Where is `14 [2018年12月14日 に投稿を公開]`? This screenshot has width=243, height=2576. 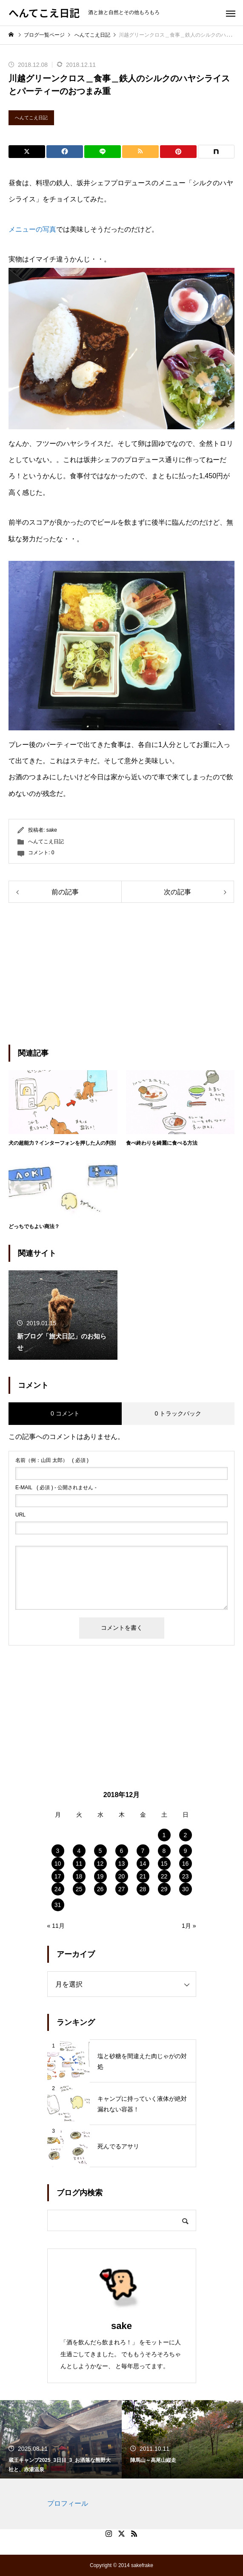 14 [2018年12月14日 に投稿を公開] is located at coordinates (143, 1863).